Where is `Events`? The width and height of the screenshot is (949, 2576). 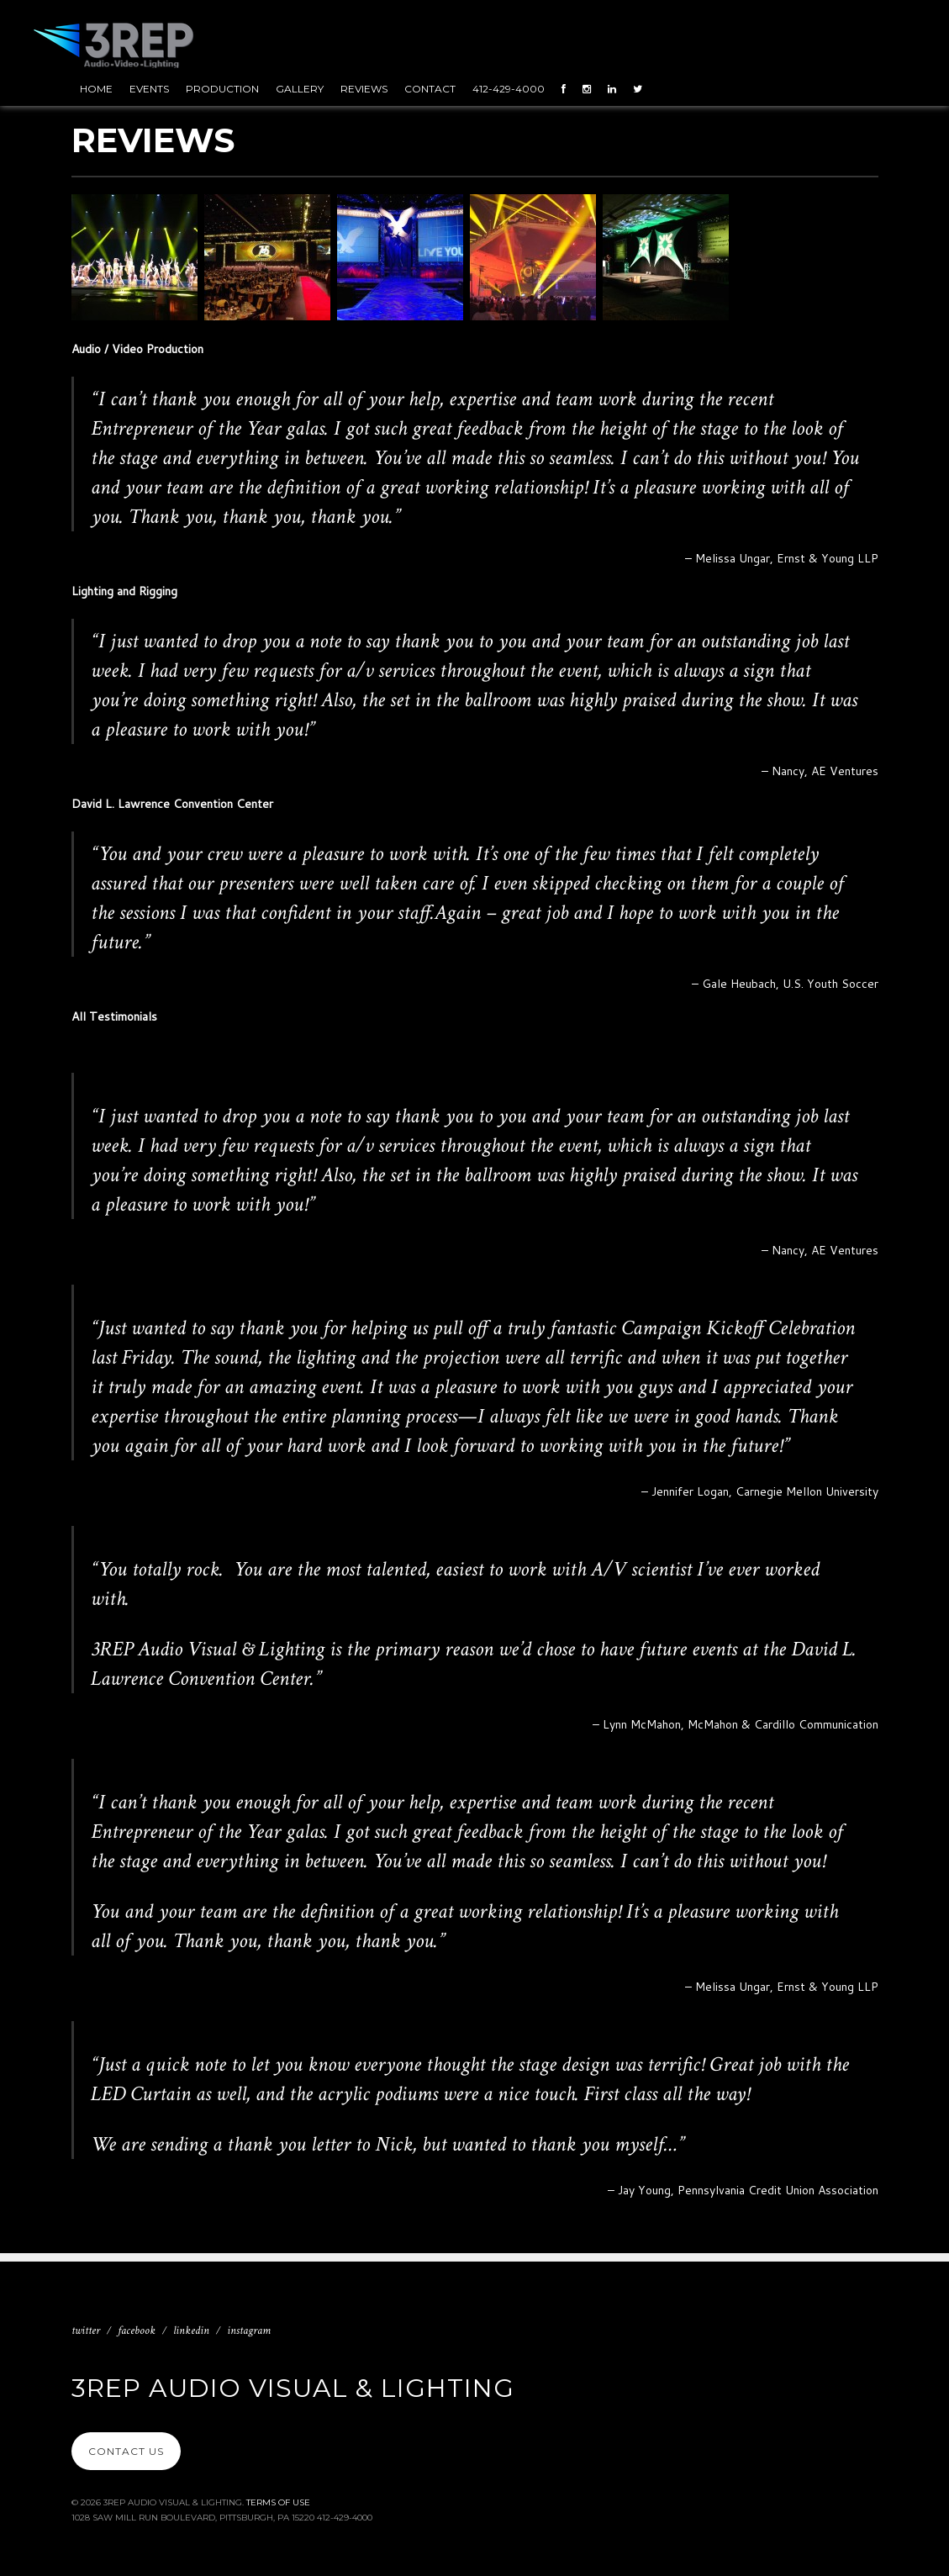
Events is located at coordinates (149, 88).